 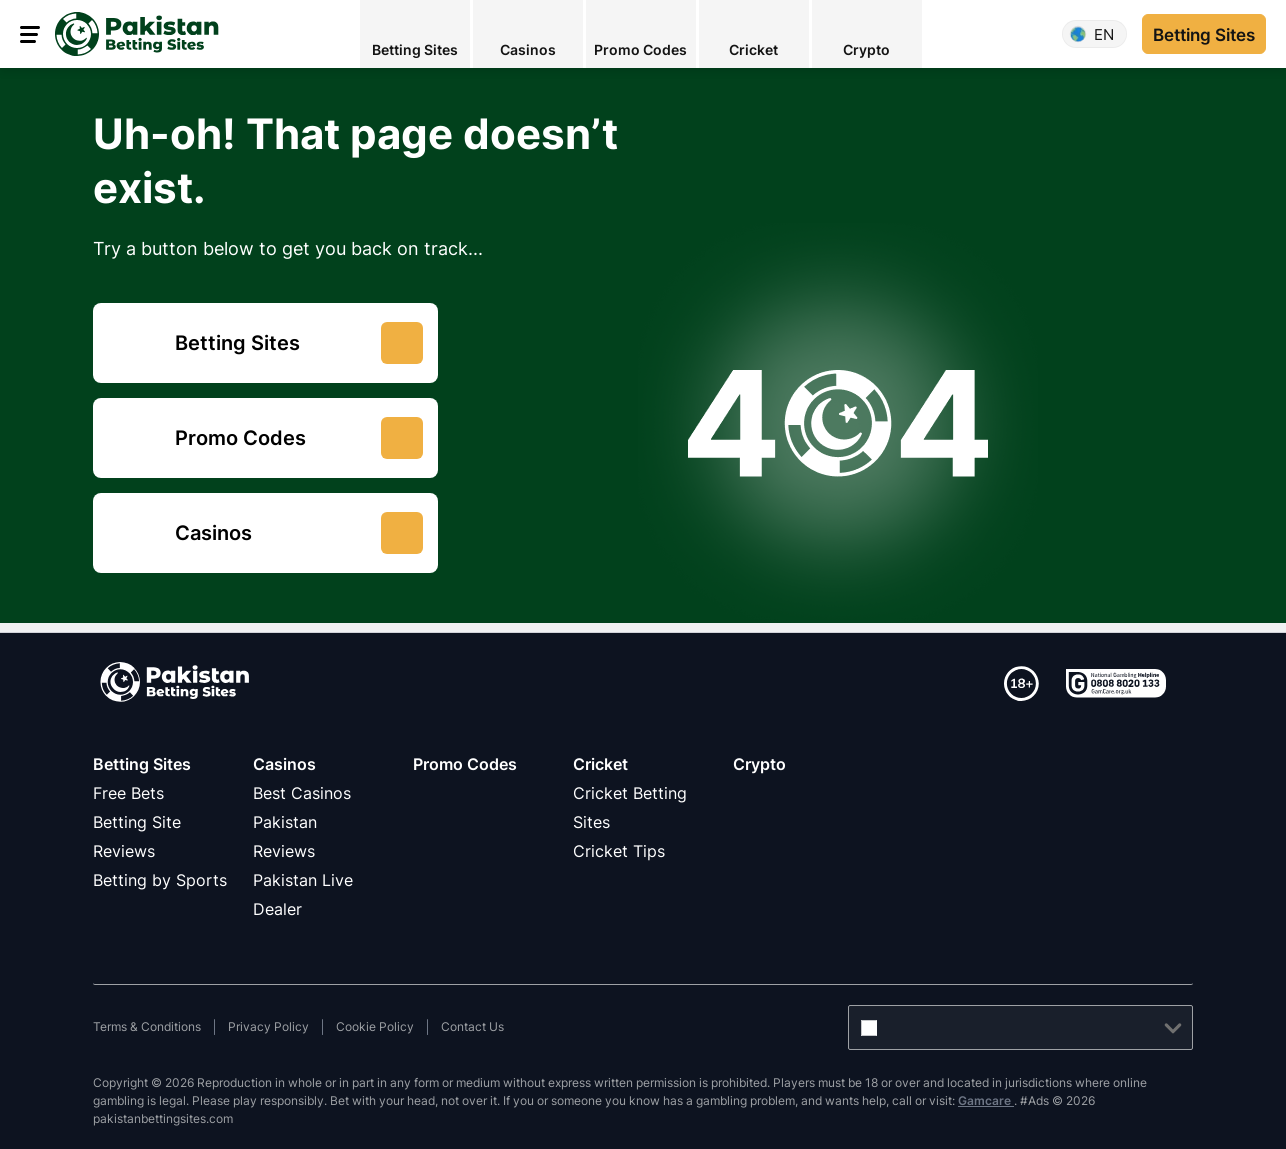 What do you see at coordinates (284, 851) in the screenshot?
I see `Reviews` at bounding box center [284, 851].